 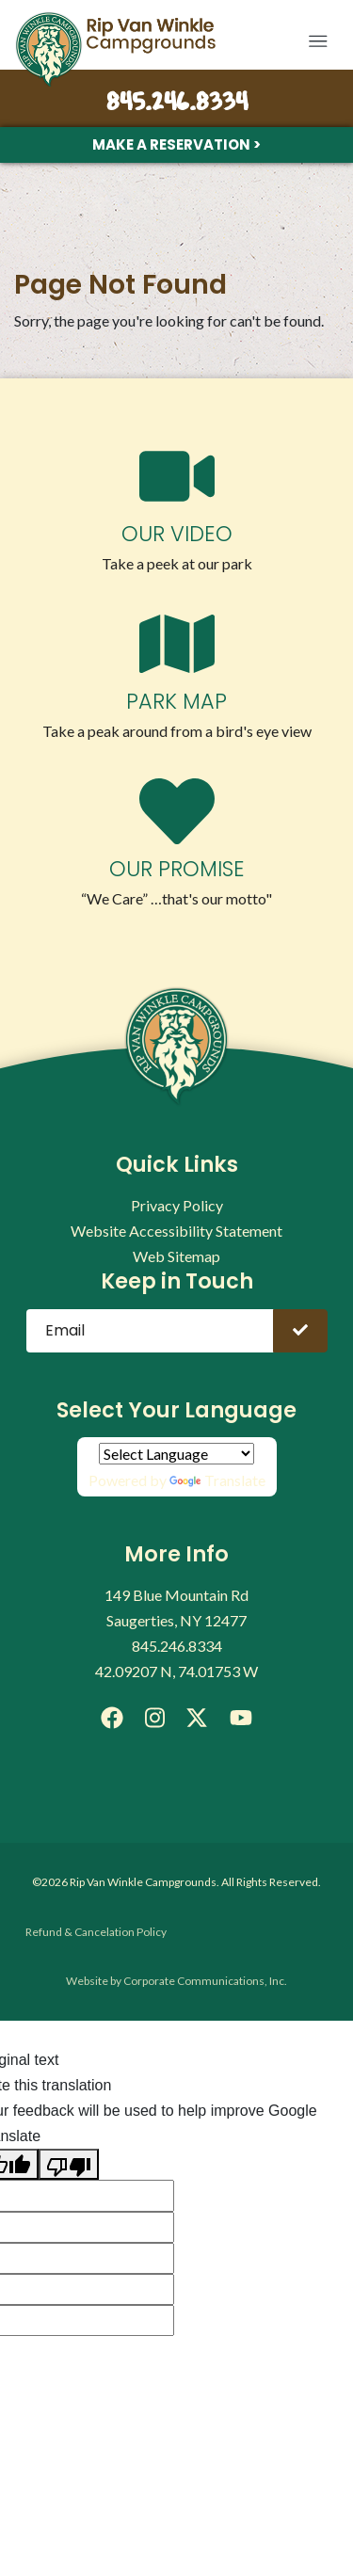 What do you see at coordinates (176, 1256) in the screenshot?
I see `Web Sitemap` at bounding box center [176, 1256].